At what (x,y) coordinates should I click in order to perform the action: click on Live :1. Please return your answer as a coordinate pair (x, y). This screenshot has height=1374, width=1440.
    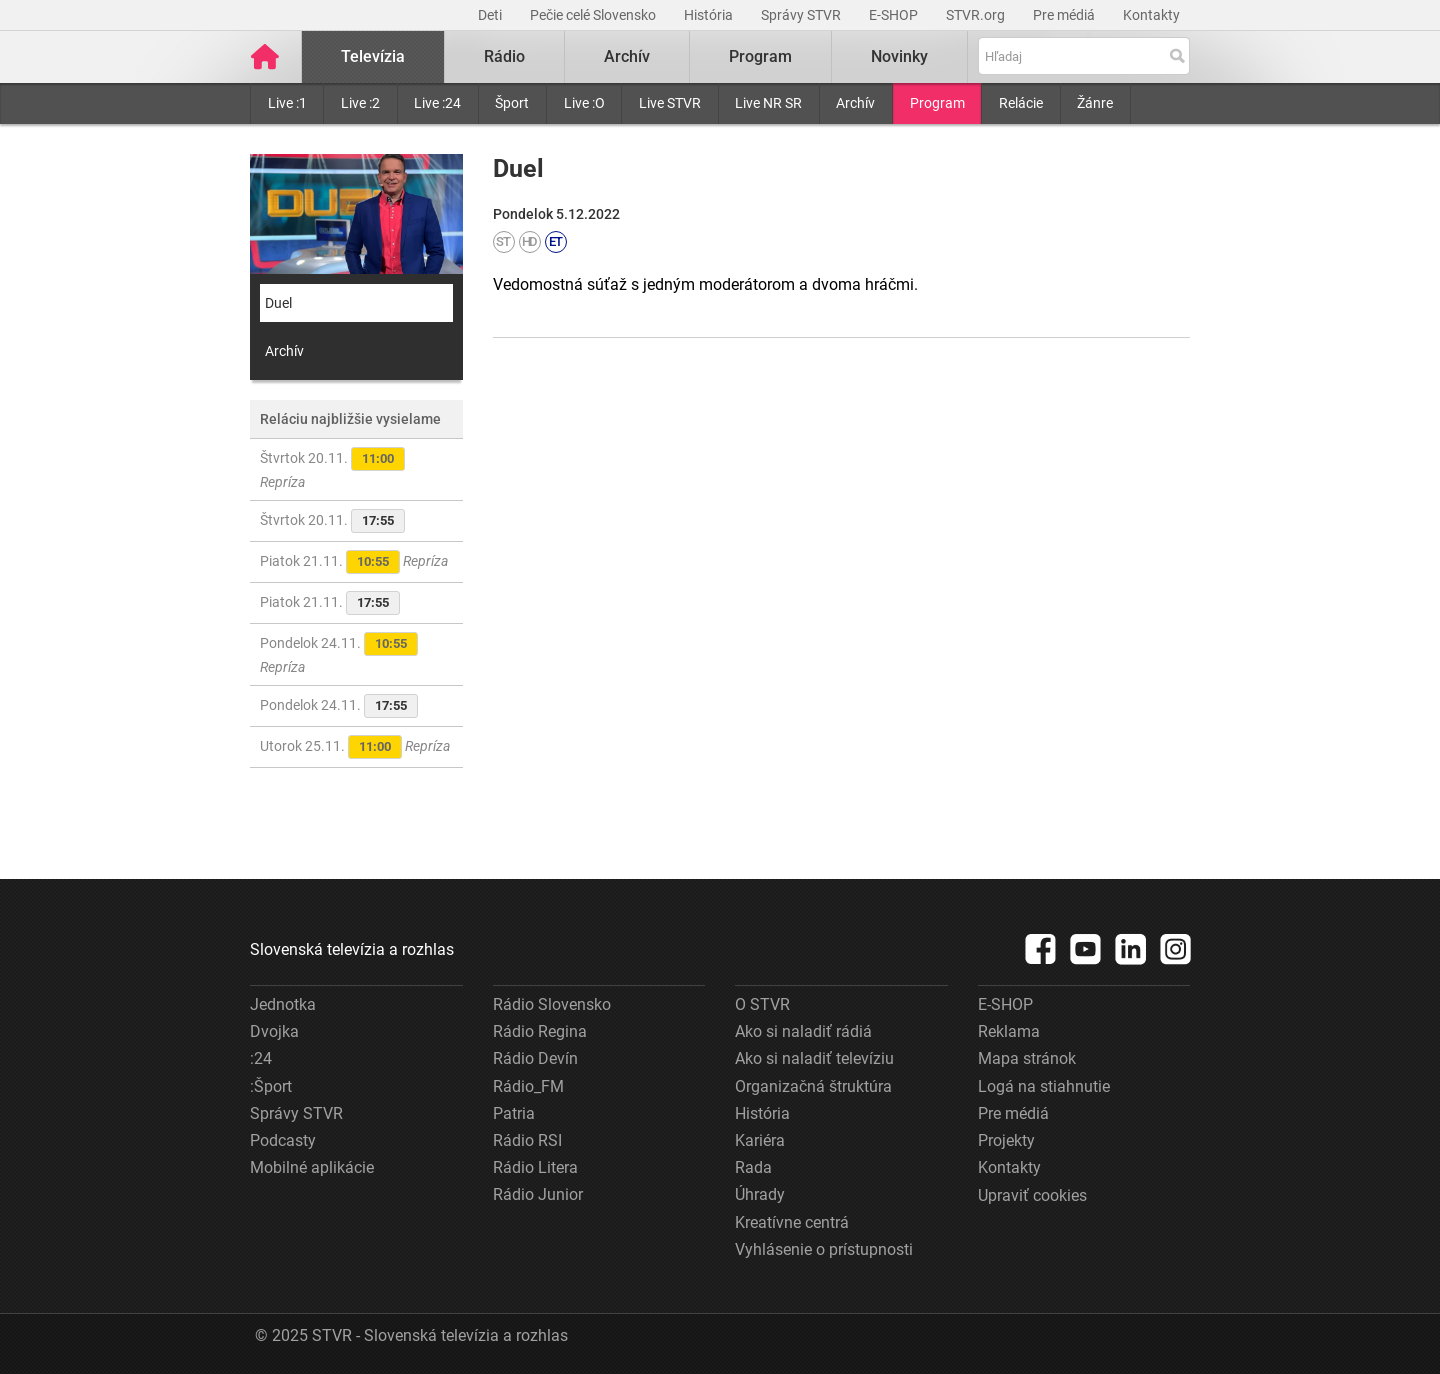
    Looking at the image, I should click on (287, 103).